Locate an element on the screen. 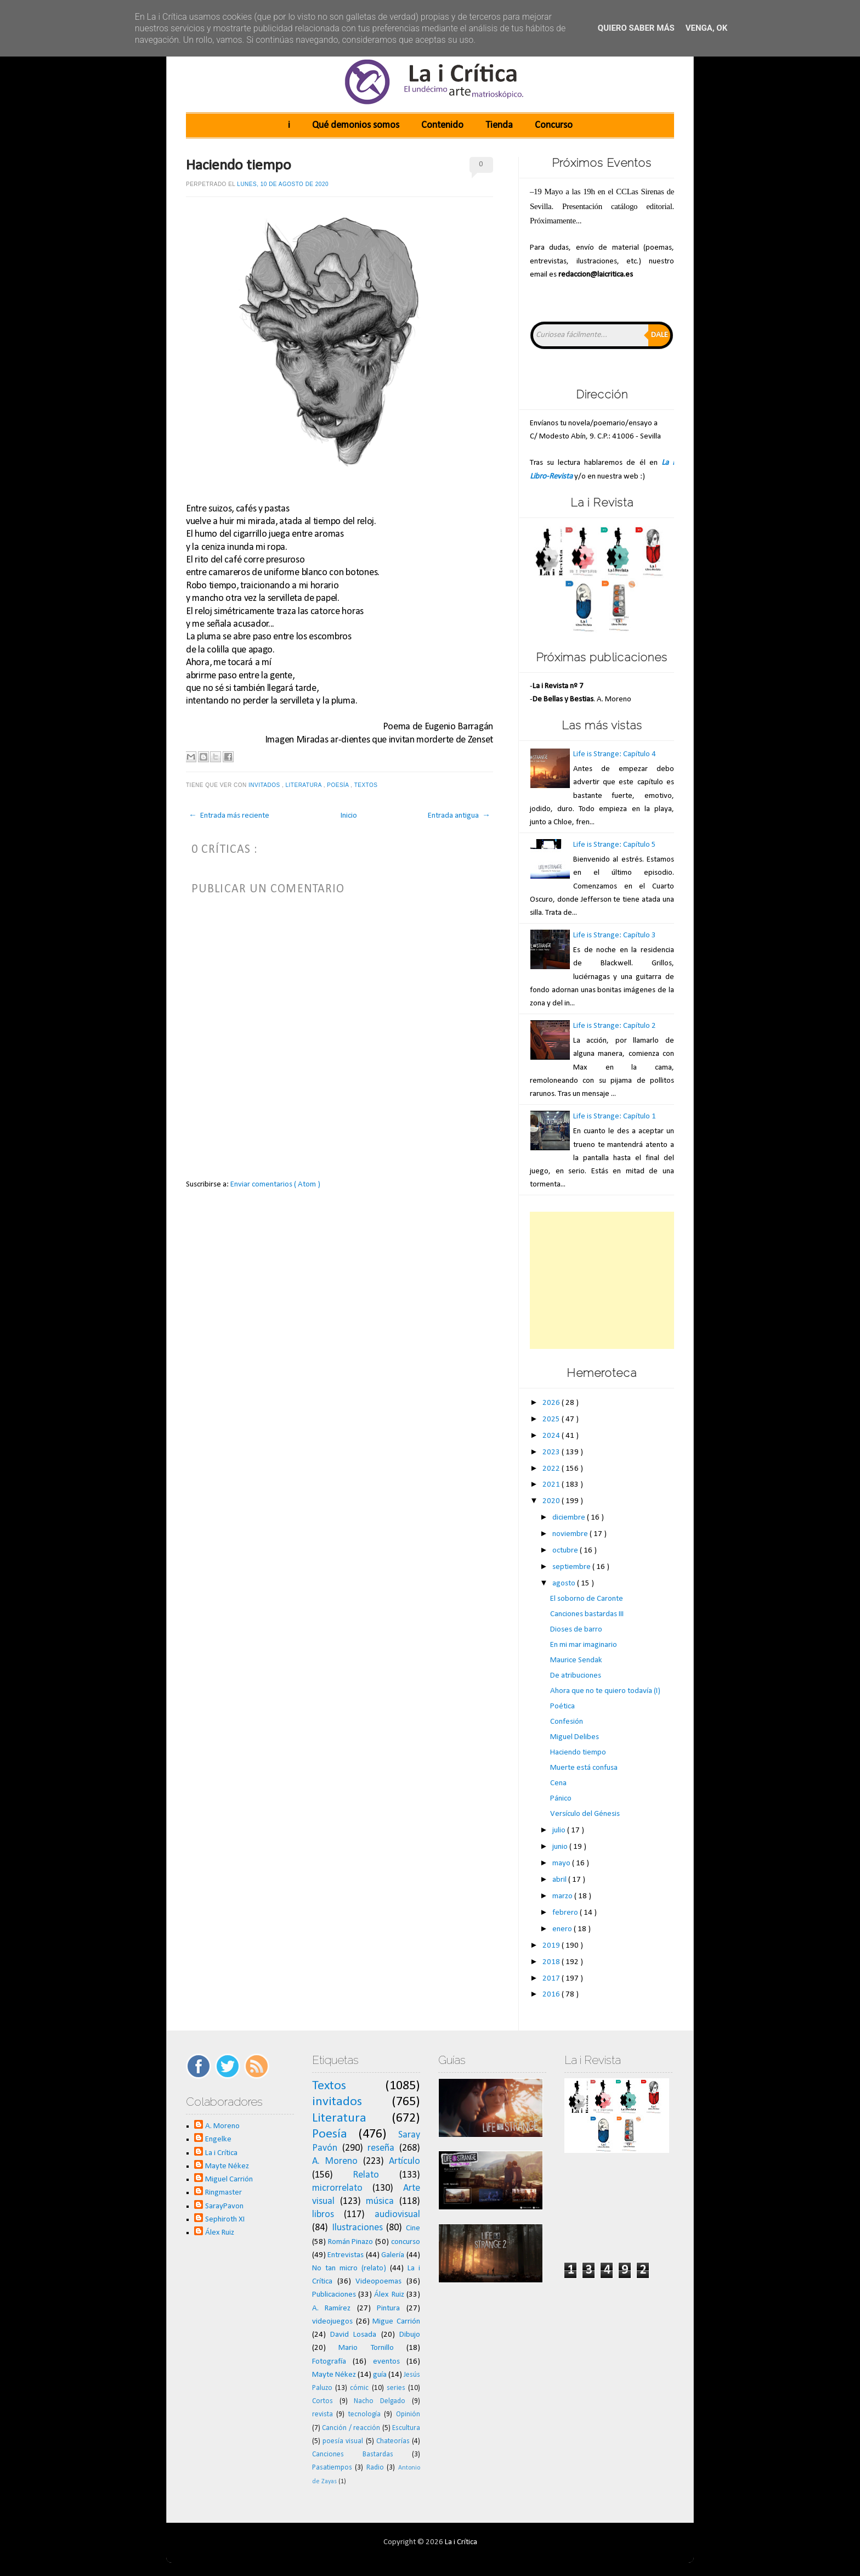 This screenshot has height=2576, width=860. Pintura is located at coordinates (388, 2308).